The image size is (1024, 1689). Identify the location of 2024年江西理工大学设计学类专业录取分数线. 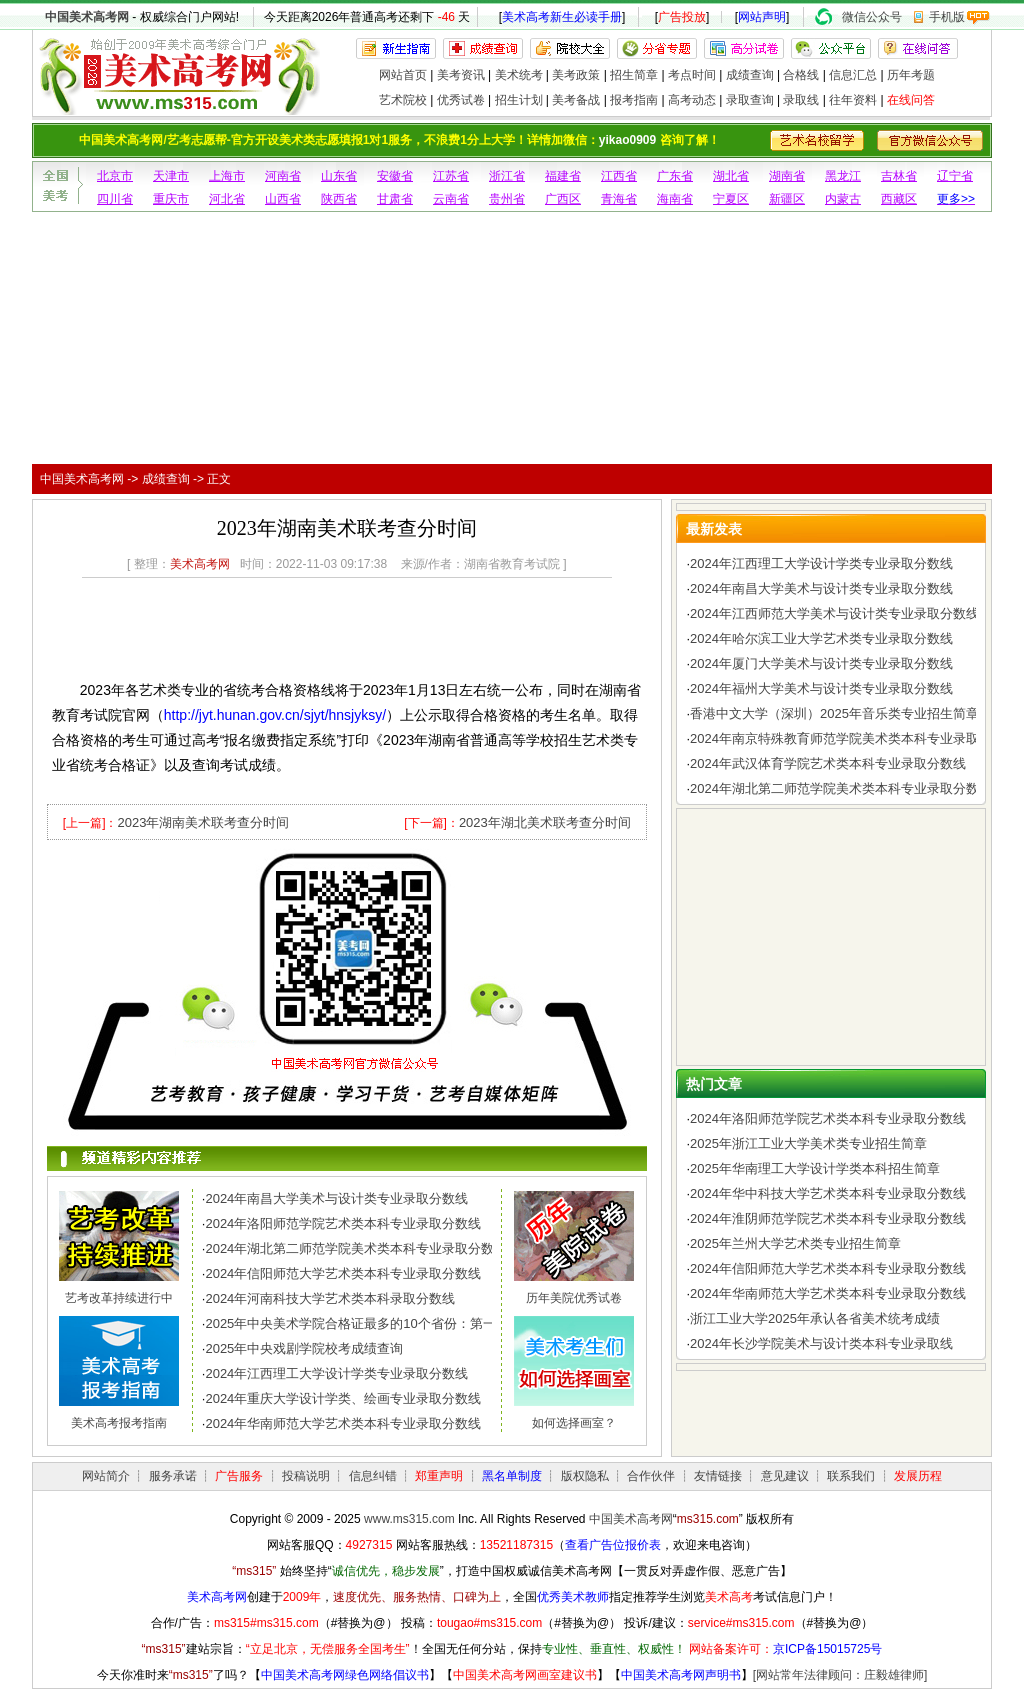
(336, 1373).